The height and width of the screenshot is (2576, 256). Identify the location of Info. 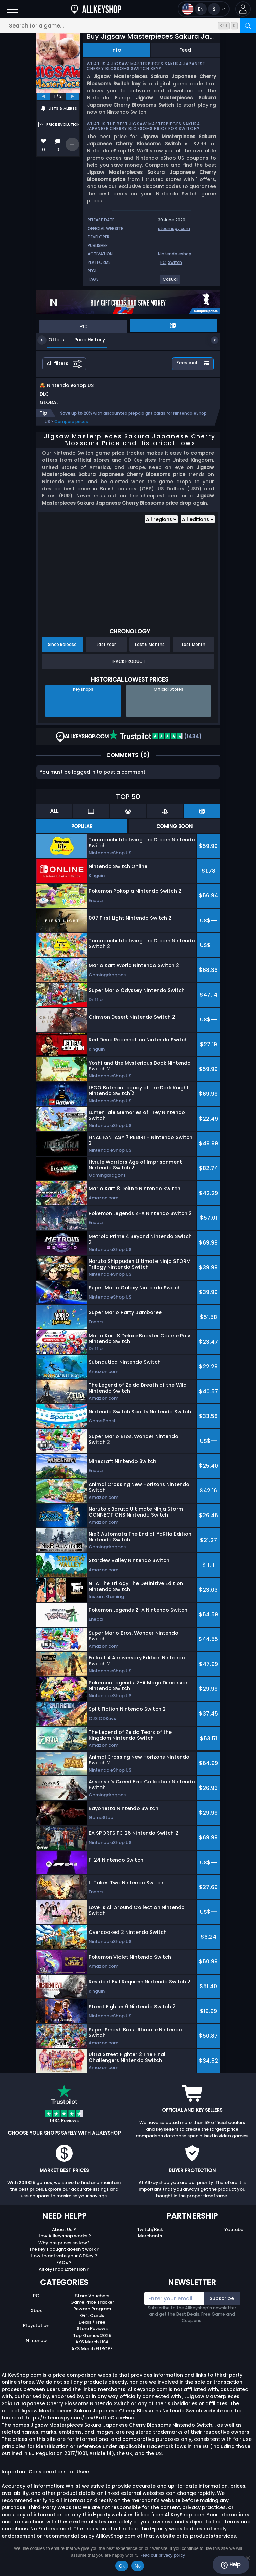
(116, 50).